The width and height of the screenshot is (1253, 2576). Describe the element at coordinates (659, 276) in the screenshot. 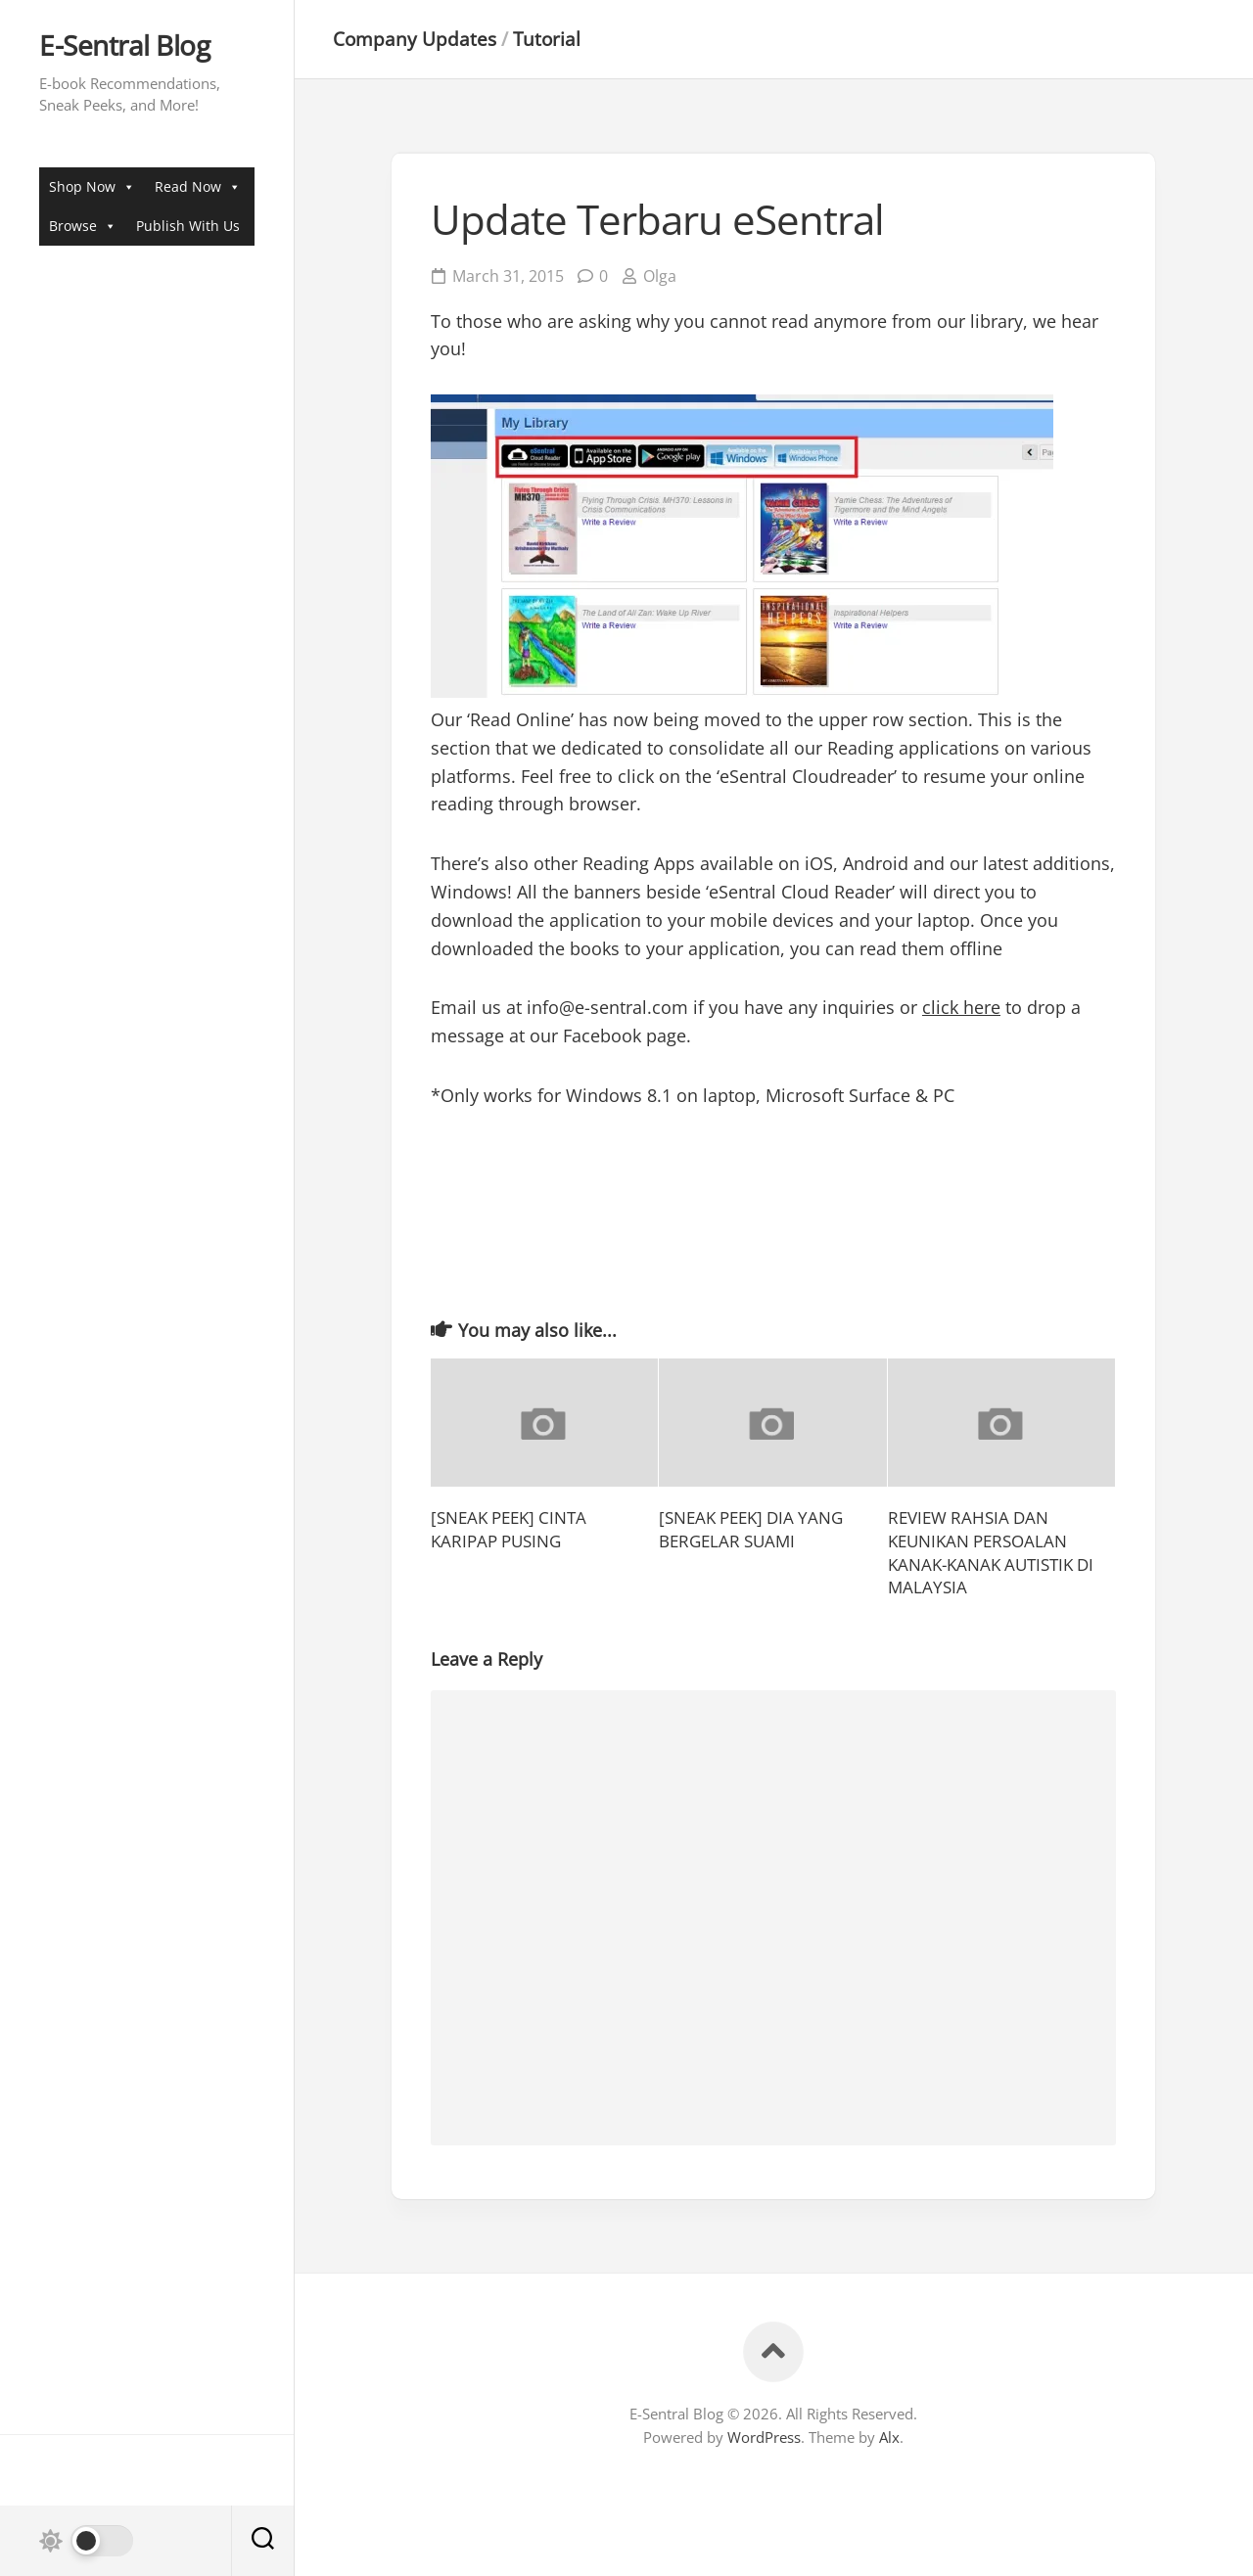

I see `Olga` at that location.